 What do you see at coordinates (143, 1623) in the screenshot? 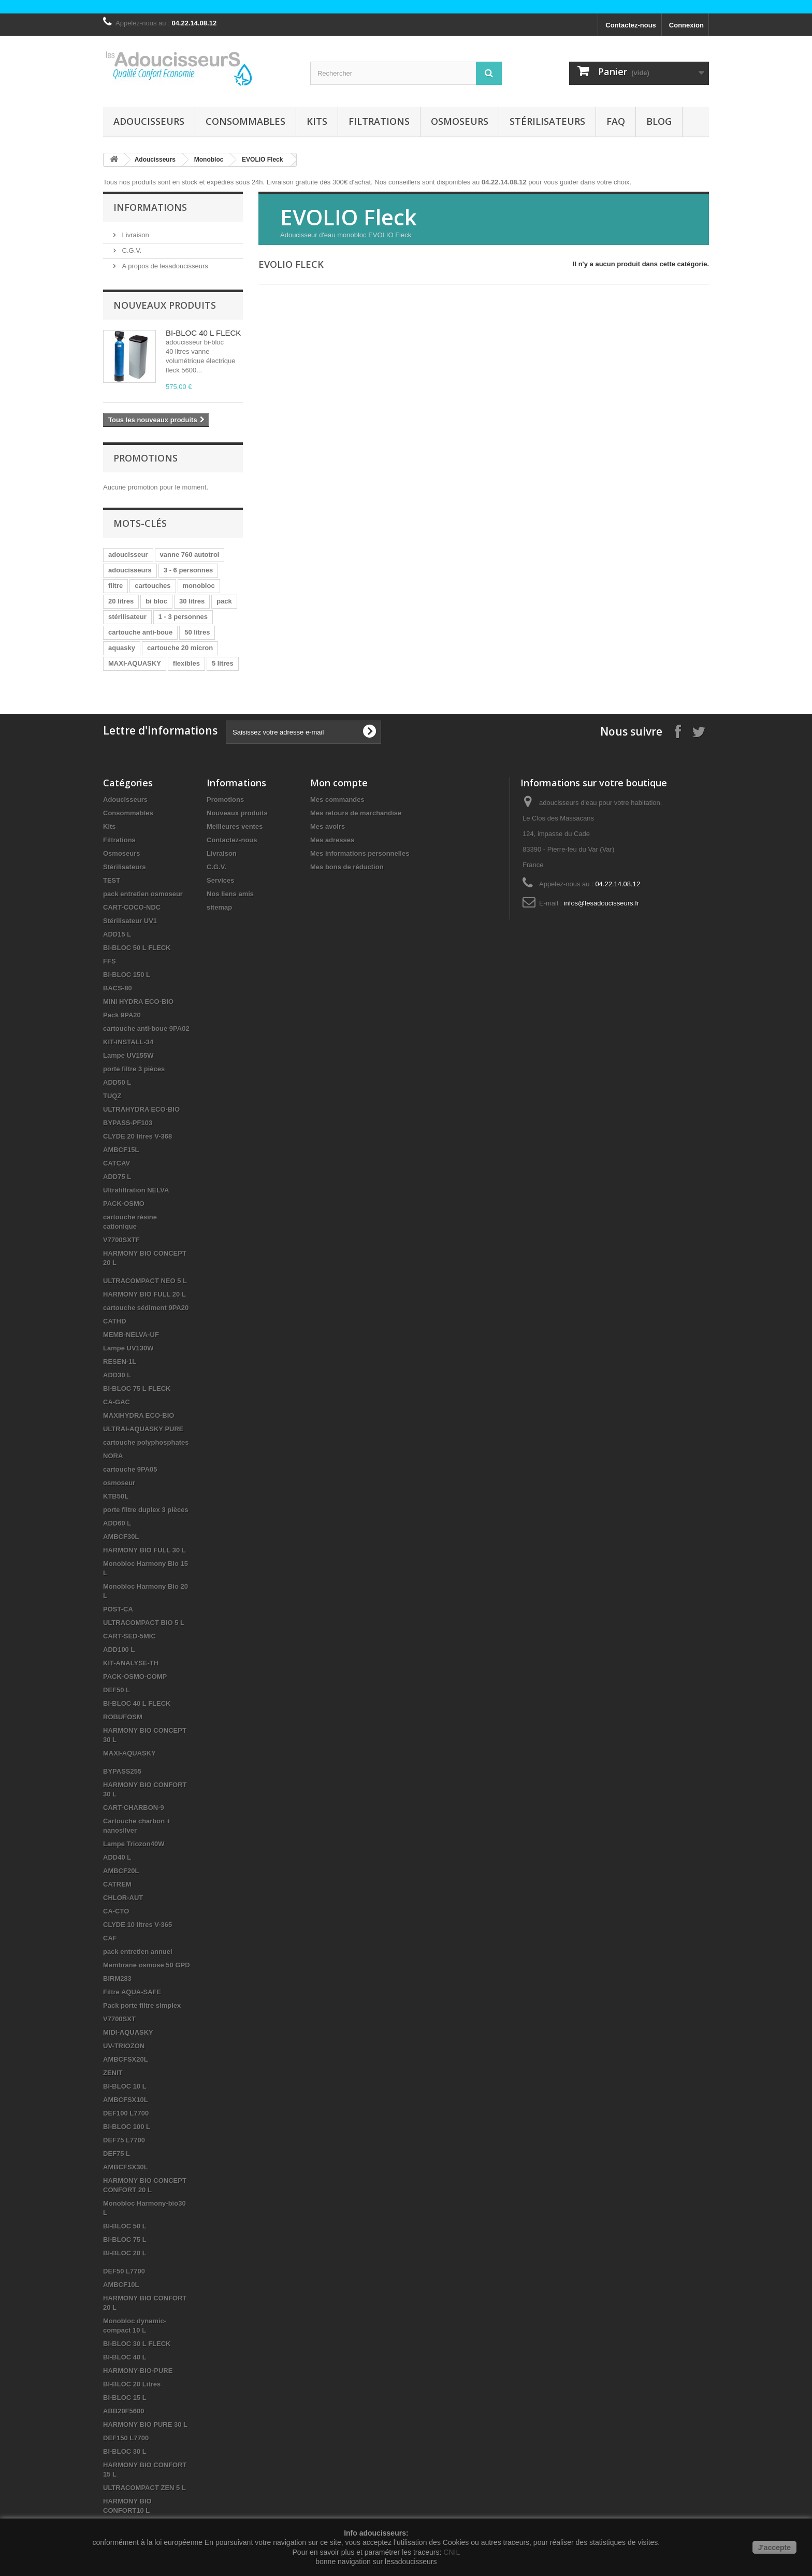
I see `ULTRACOMPACT BIO 5 L` at bounding box center [143, 1623].